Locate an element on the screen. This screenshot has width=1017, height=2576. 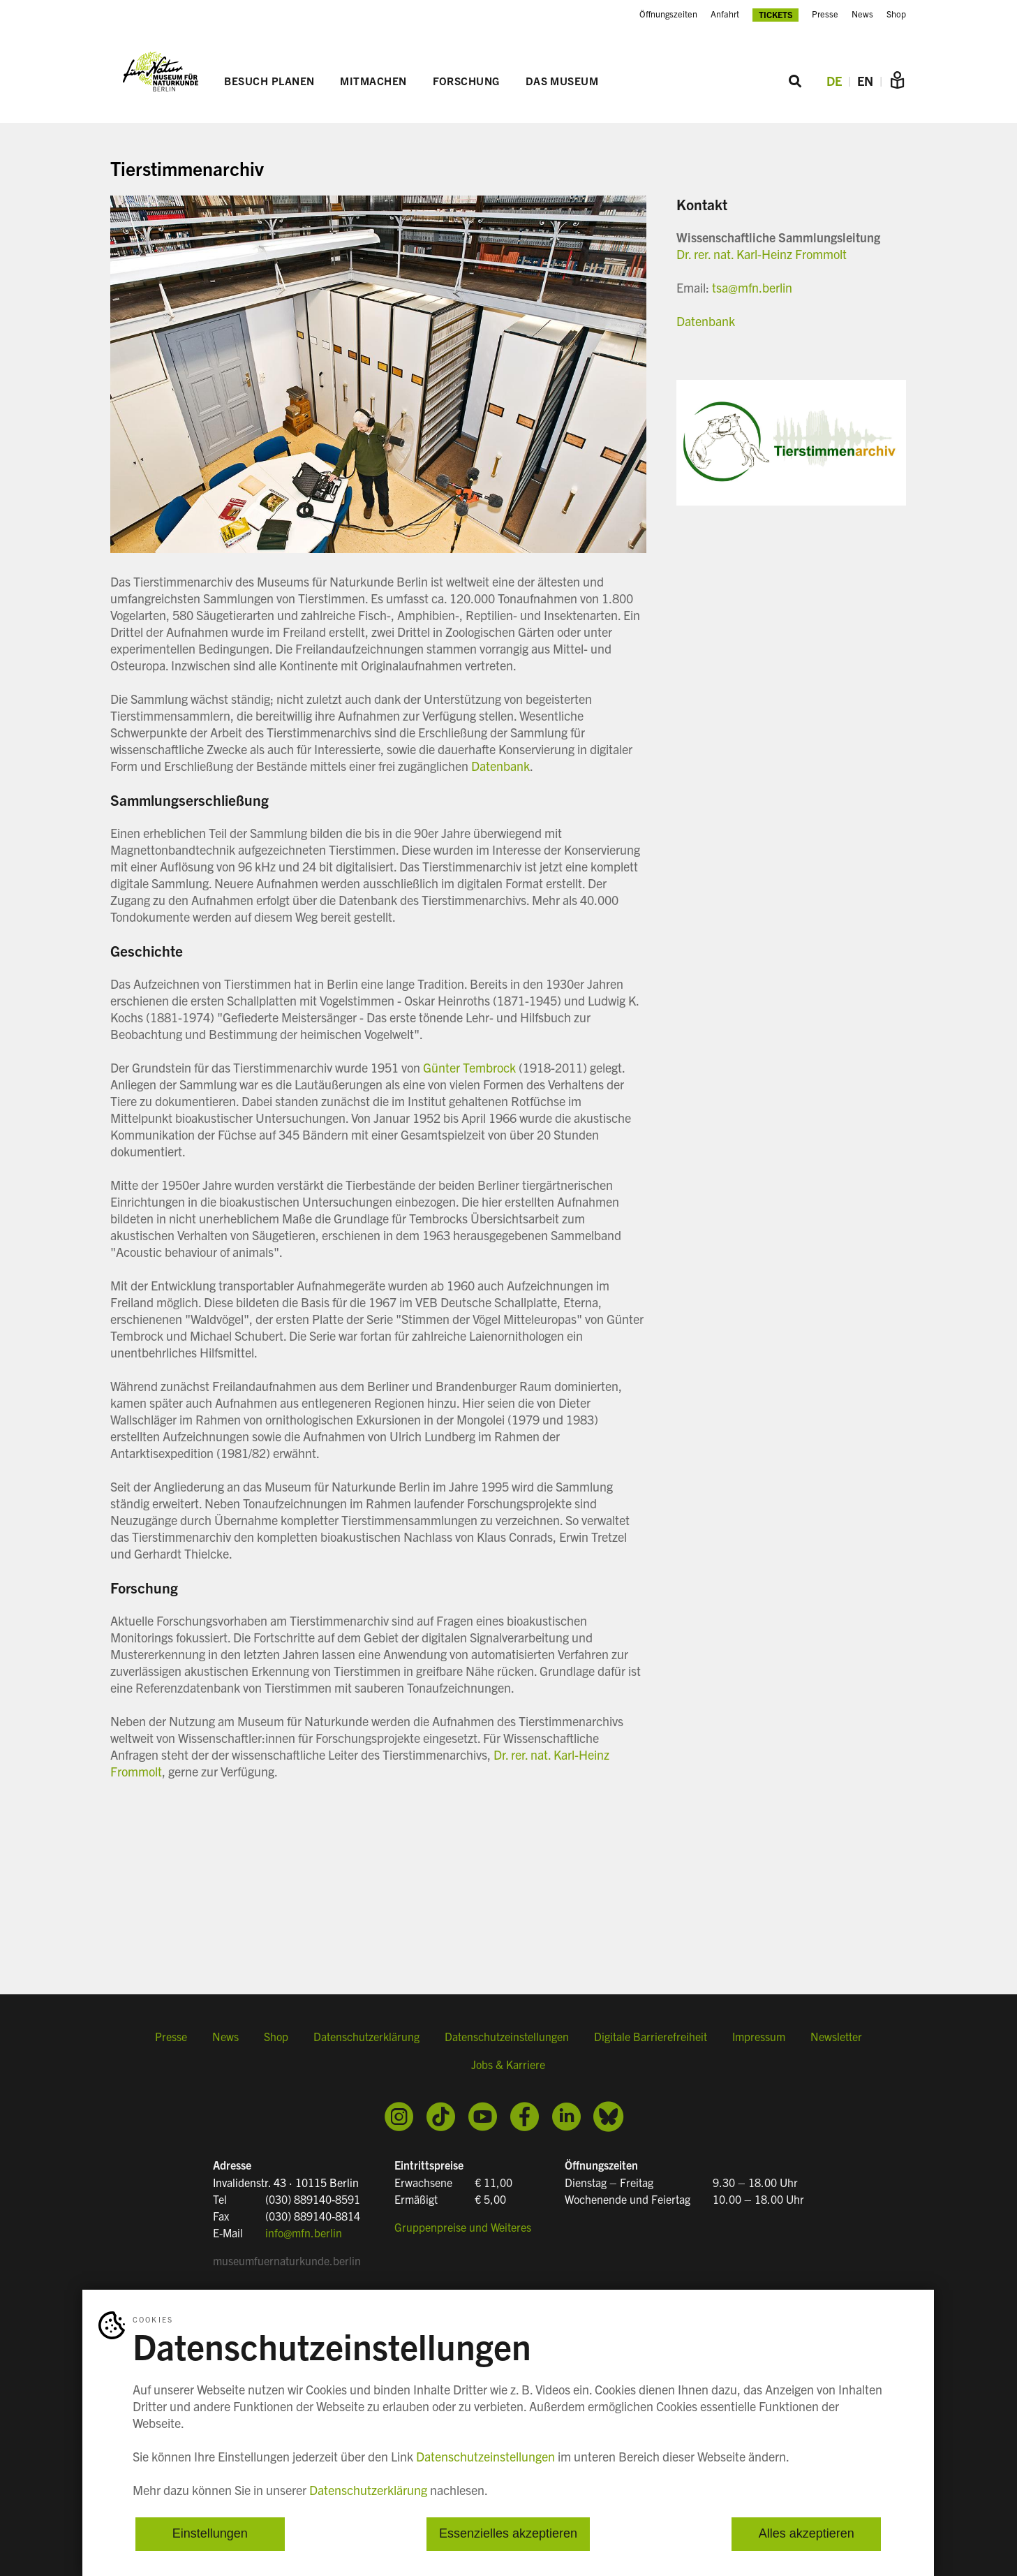
Impressum is located at coordinates (758, 2041).